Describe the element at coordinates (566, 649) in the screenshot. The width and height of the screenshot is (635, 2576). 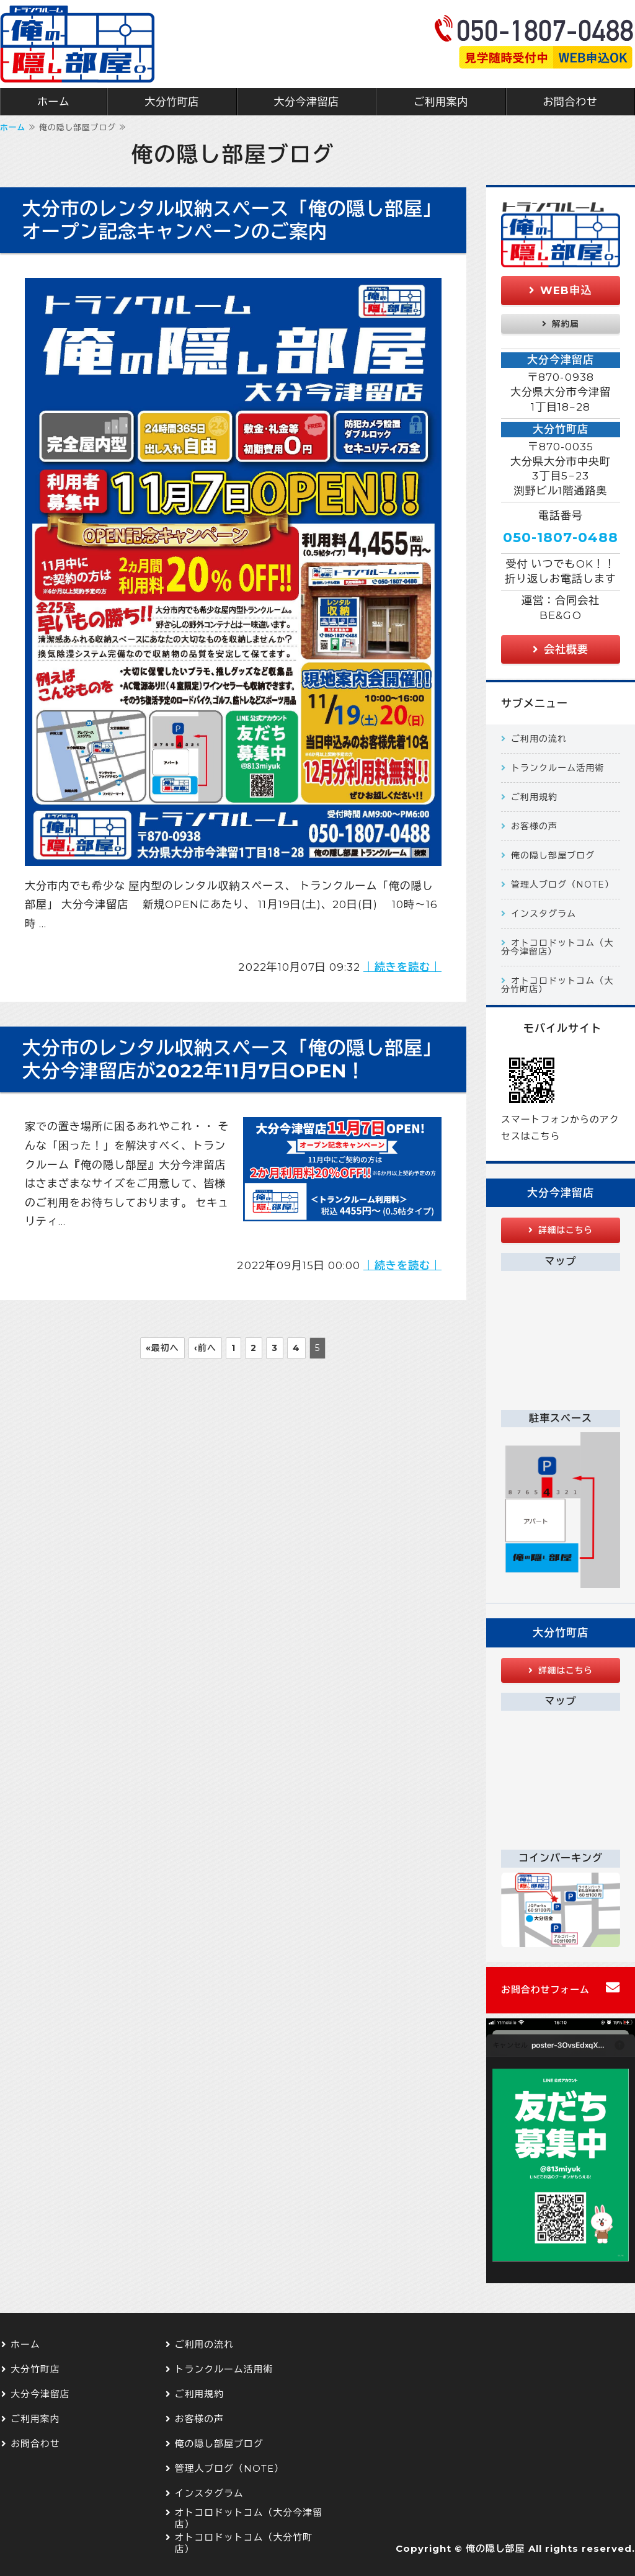
I see `会社概要` at that location.